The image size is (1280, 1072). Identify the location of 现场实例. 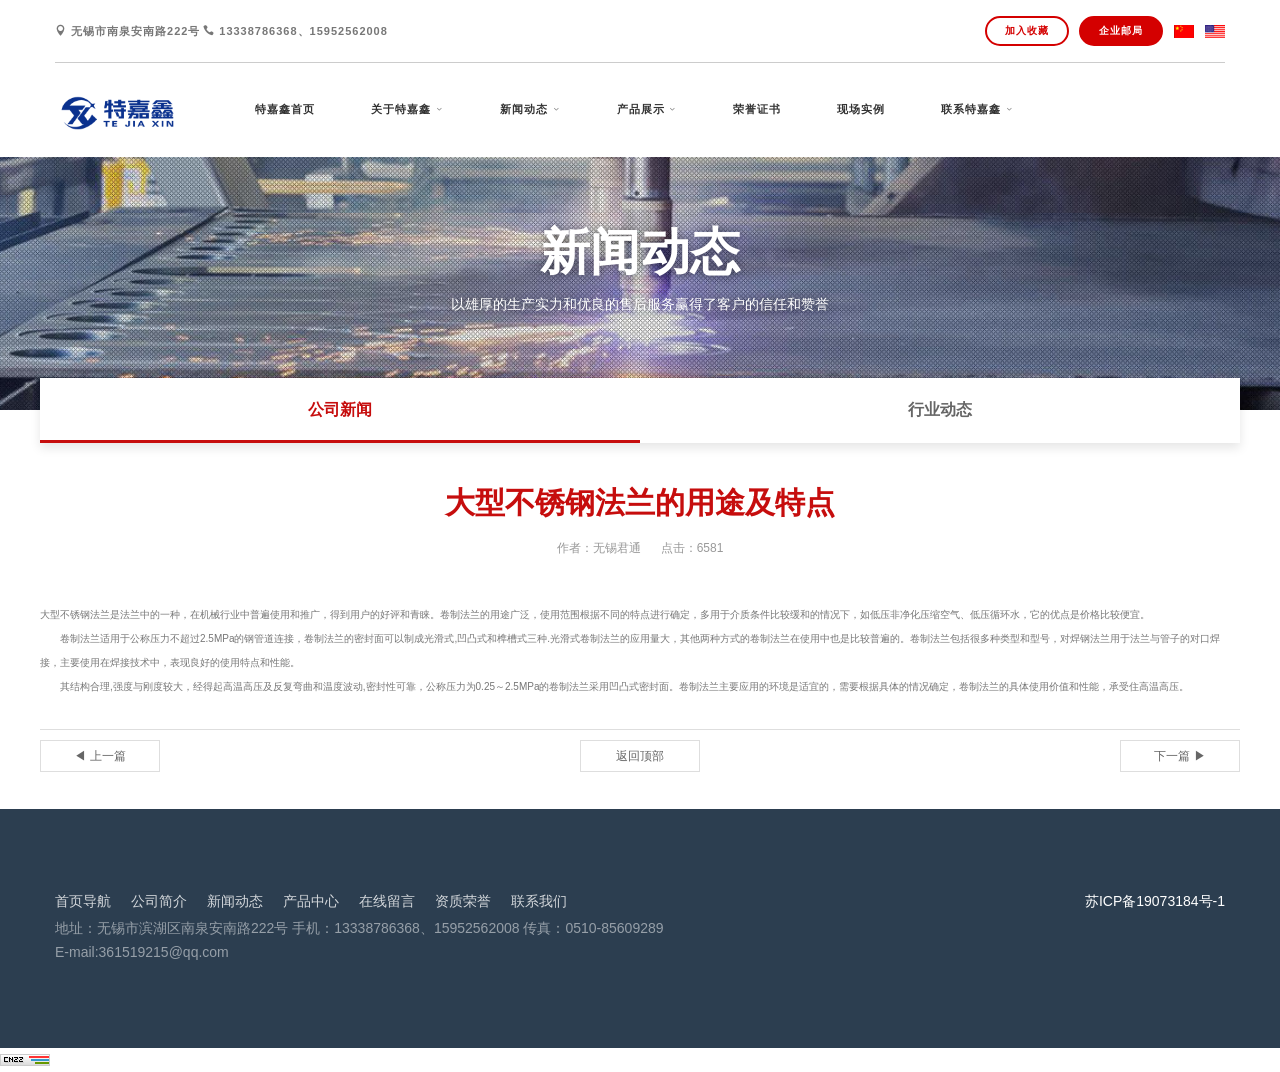
(861, 109).